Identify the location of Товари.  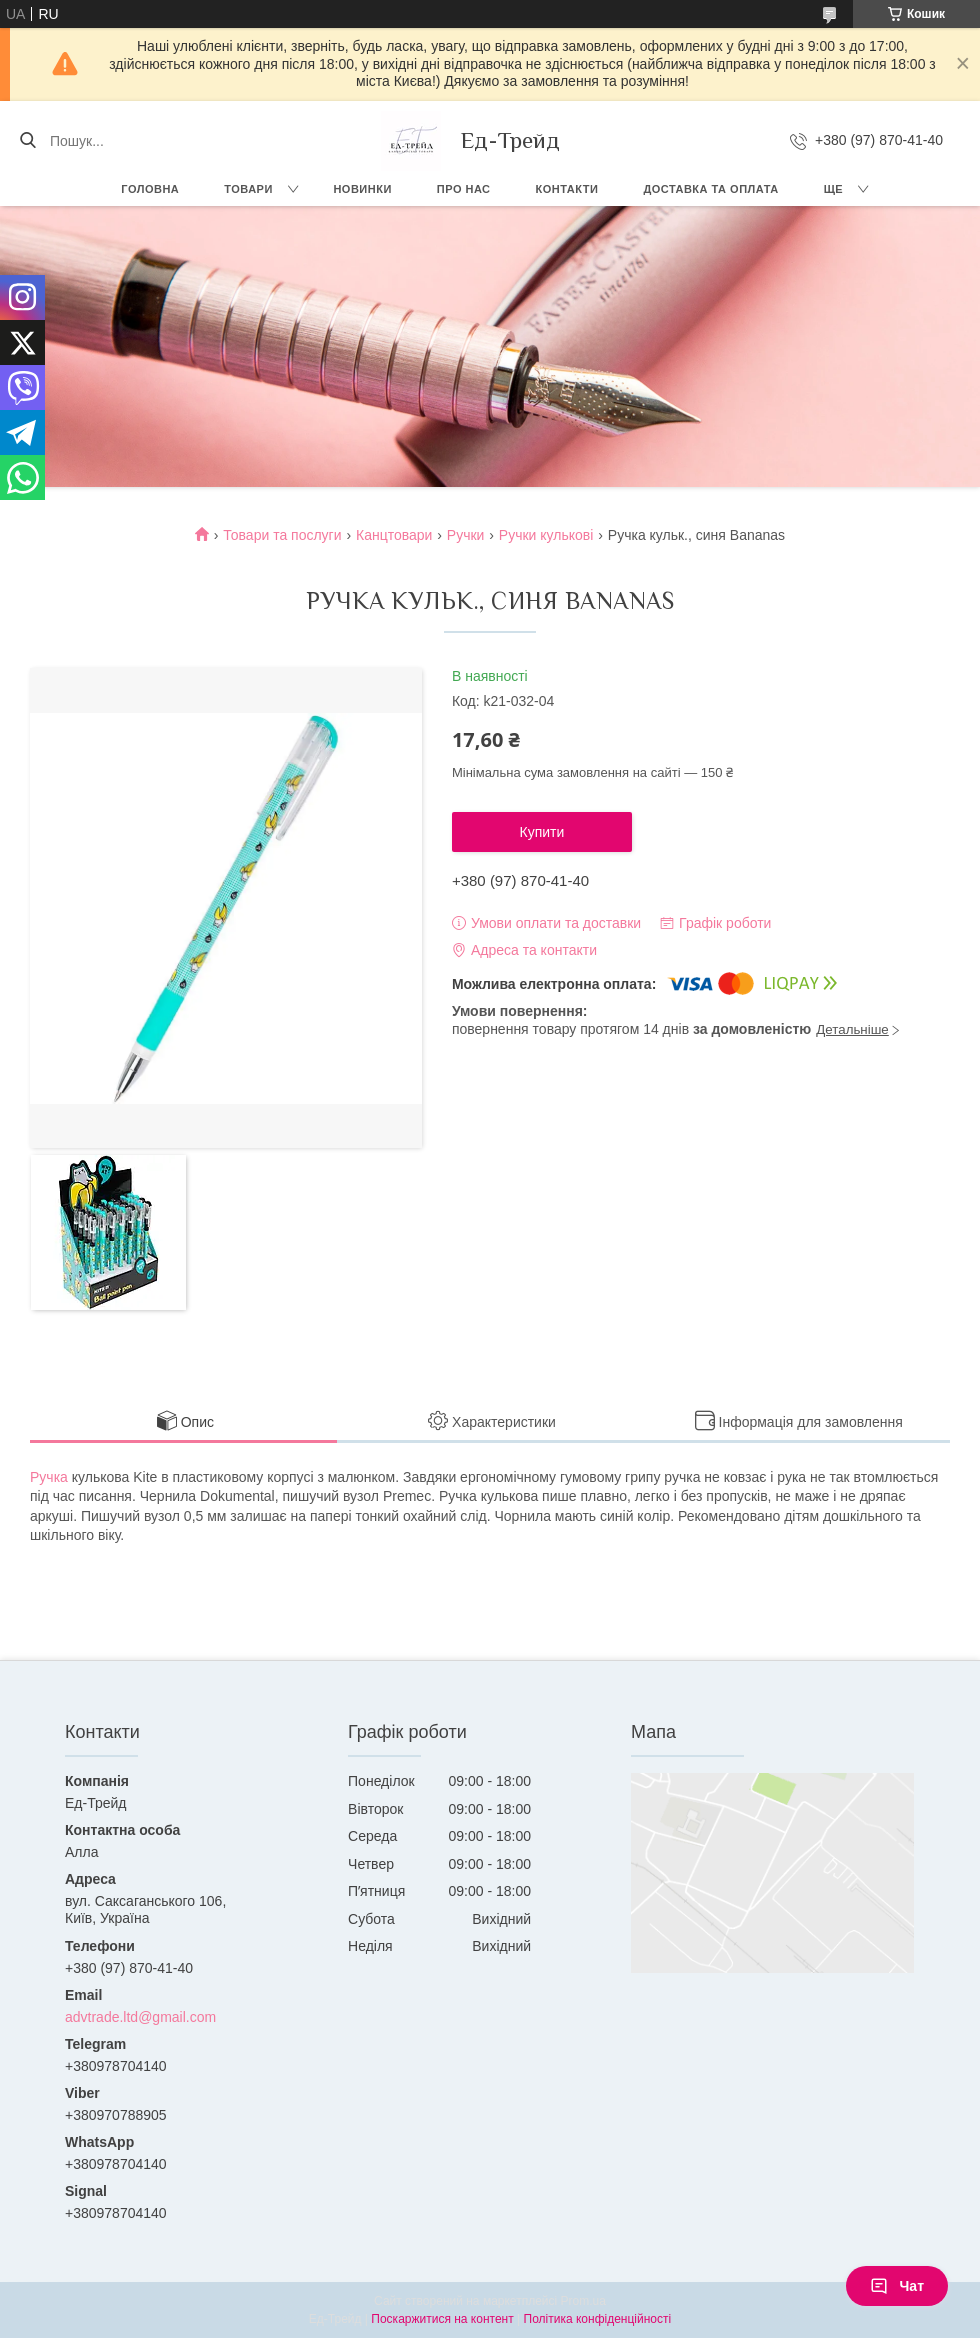
(248, 189).